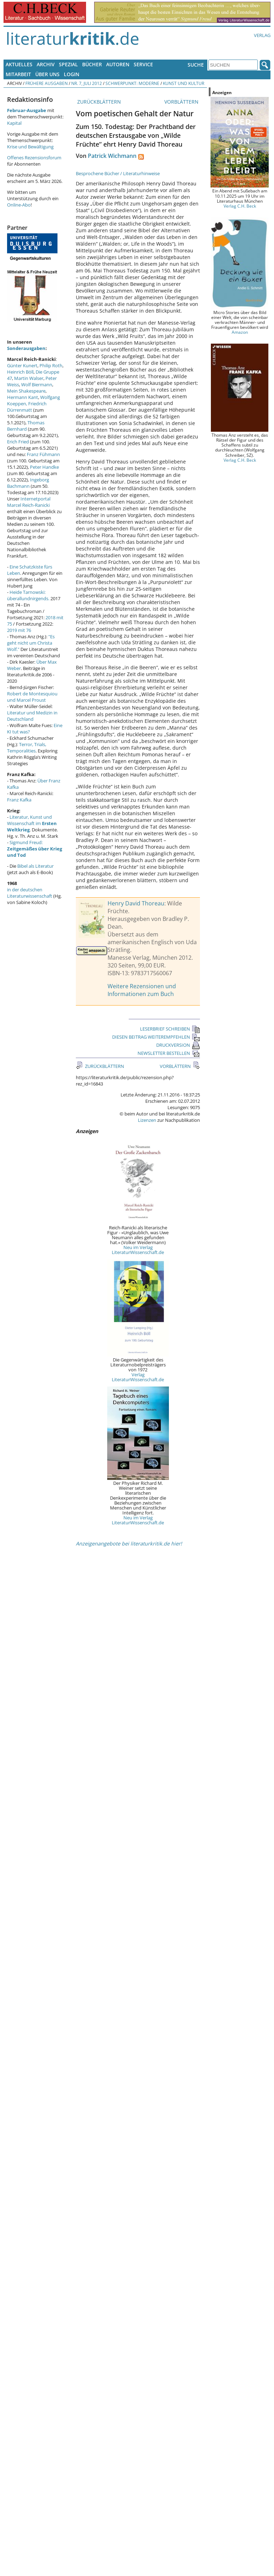  What do you see at coordinates (28, 483) in the screenshot?
I see `Ingeborg Bachmann` at bounding box center [28, 483].